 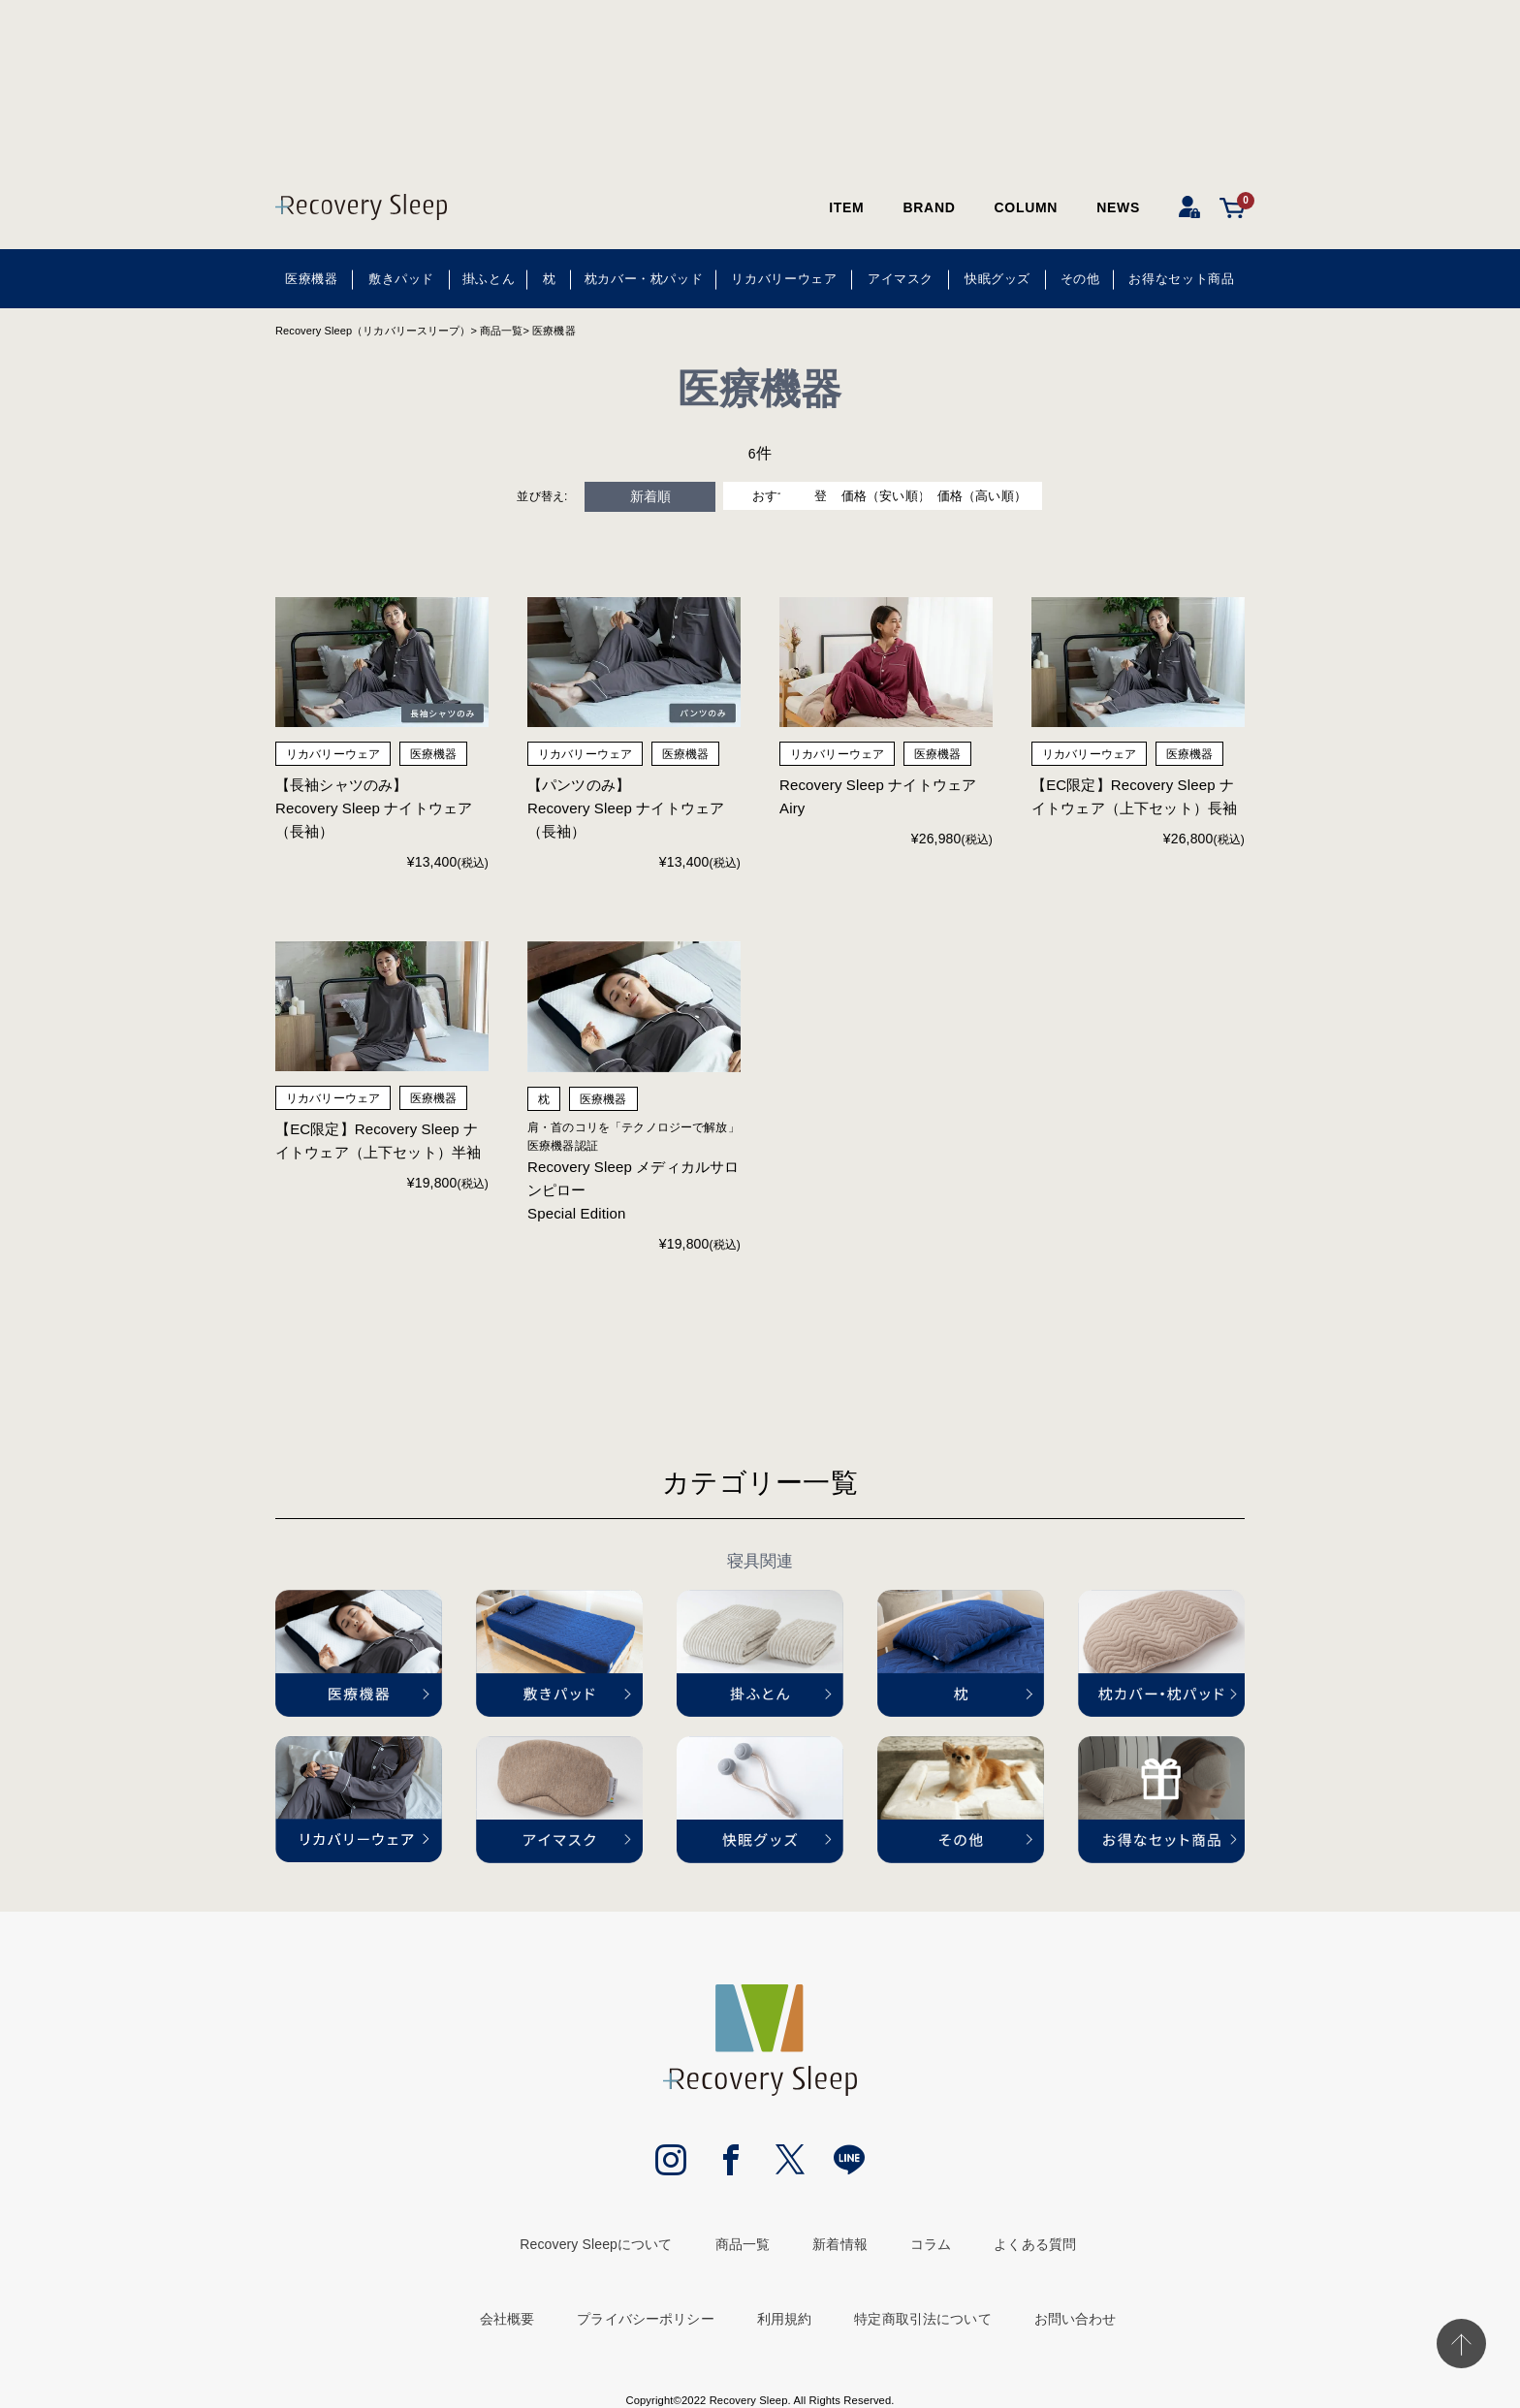 I want to click on 利用規約, so click(x=784, y=2321).